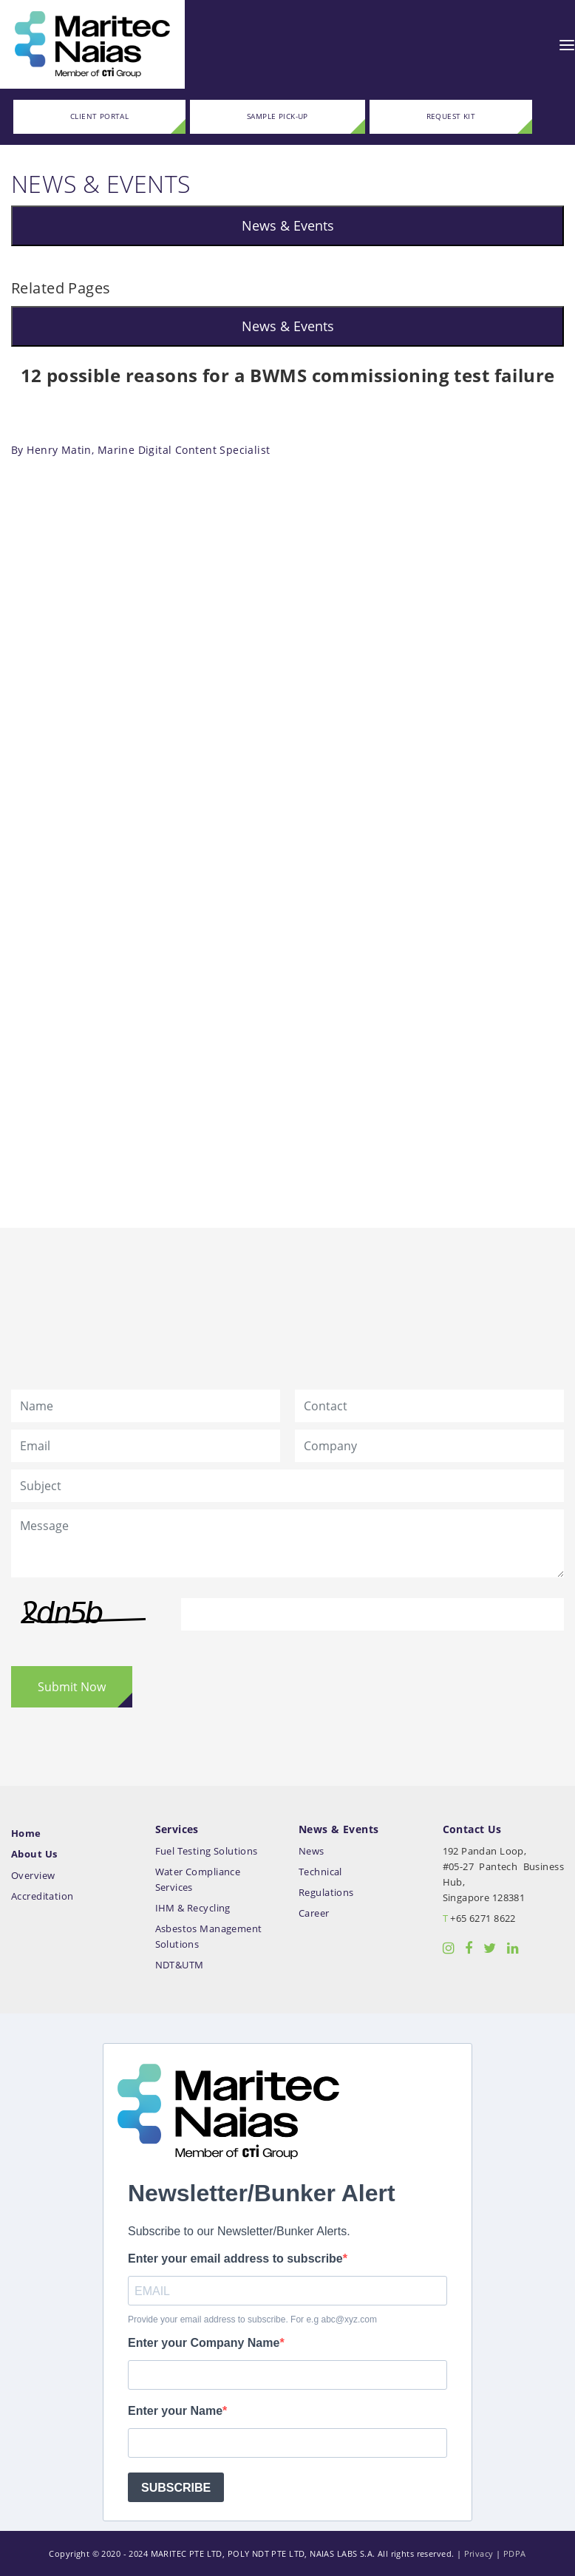  Describe the element at coordinates (179, 1965) in the screenshot. I see `NDT&UTM` at that location.